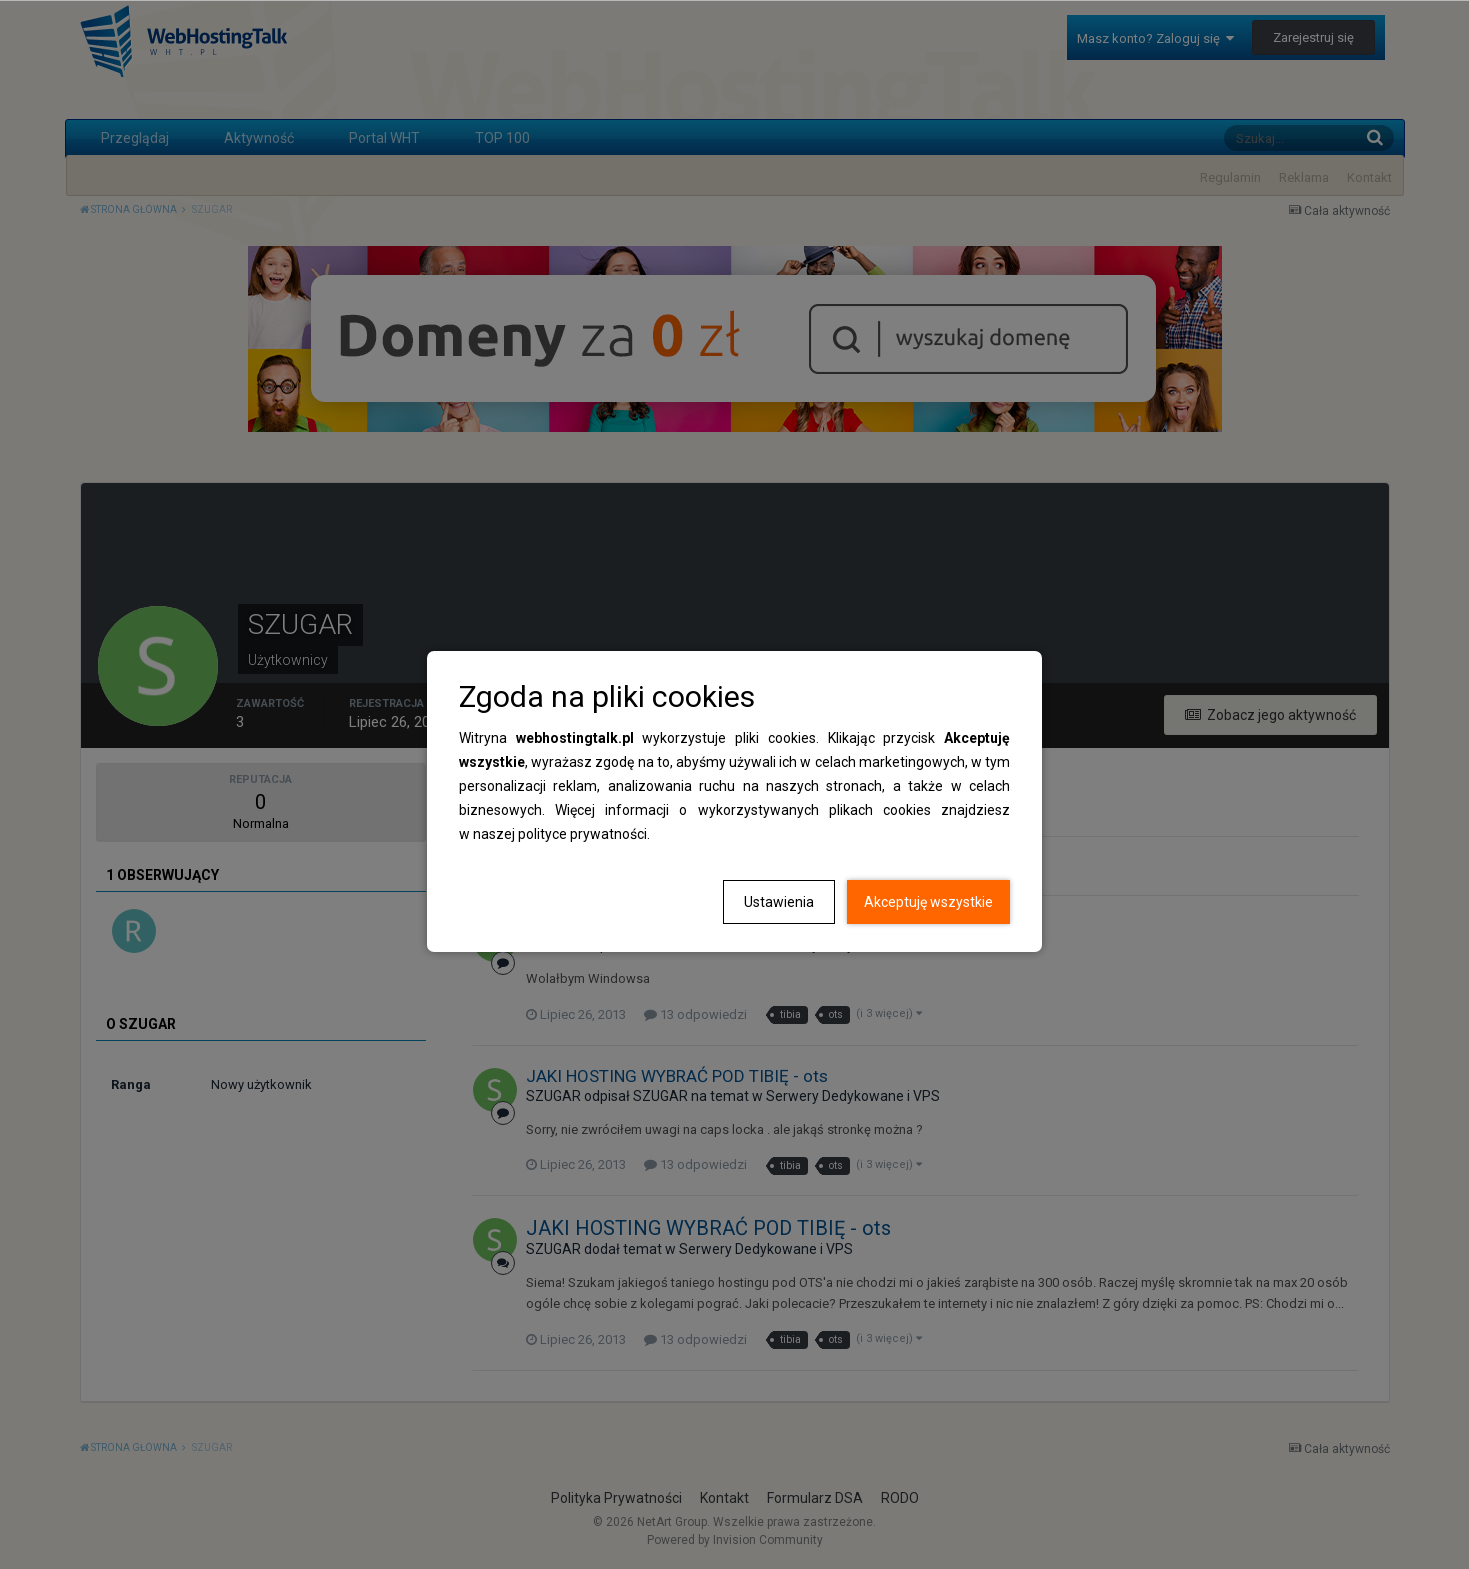 The height and width of the screenshot is (1569, 1469). I want to click on Akceptuję wszystkie, so click(928, 902).